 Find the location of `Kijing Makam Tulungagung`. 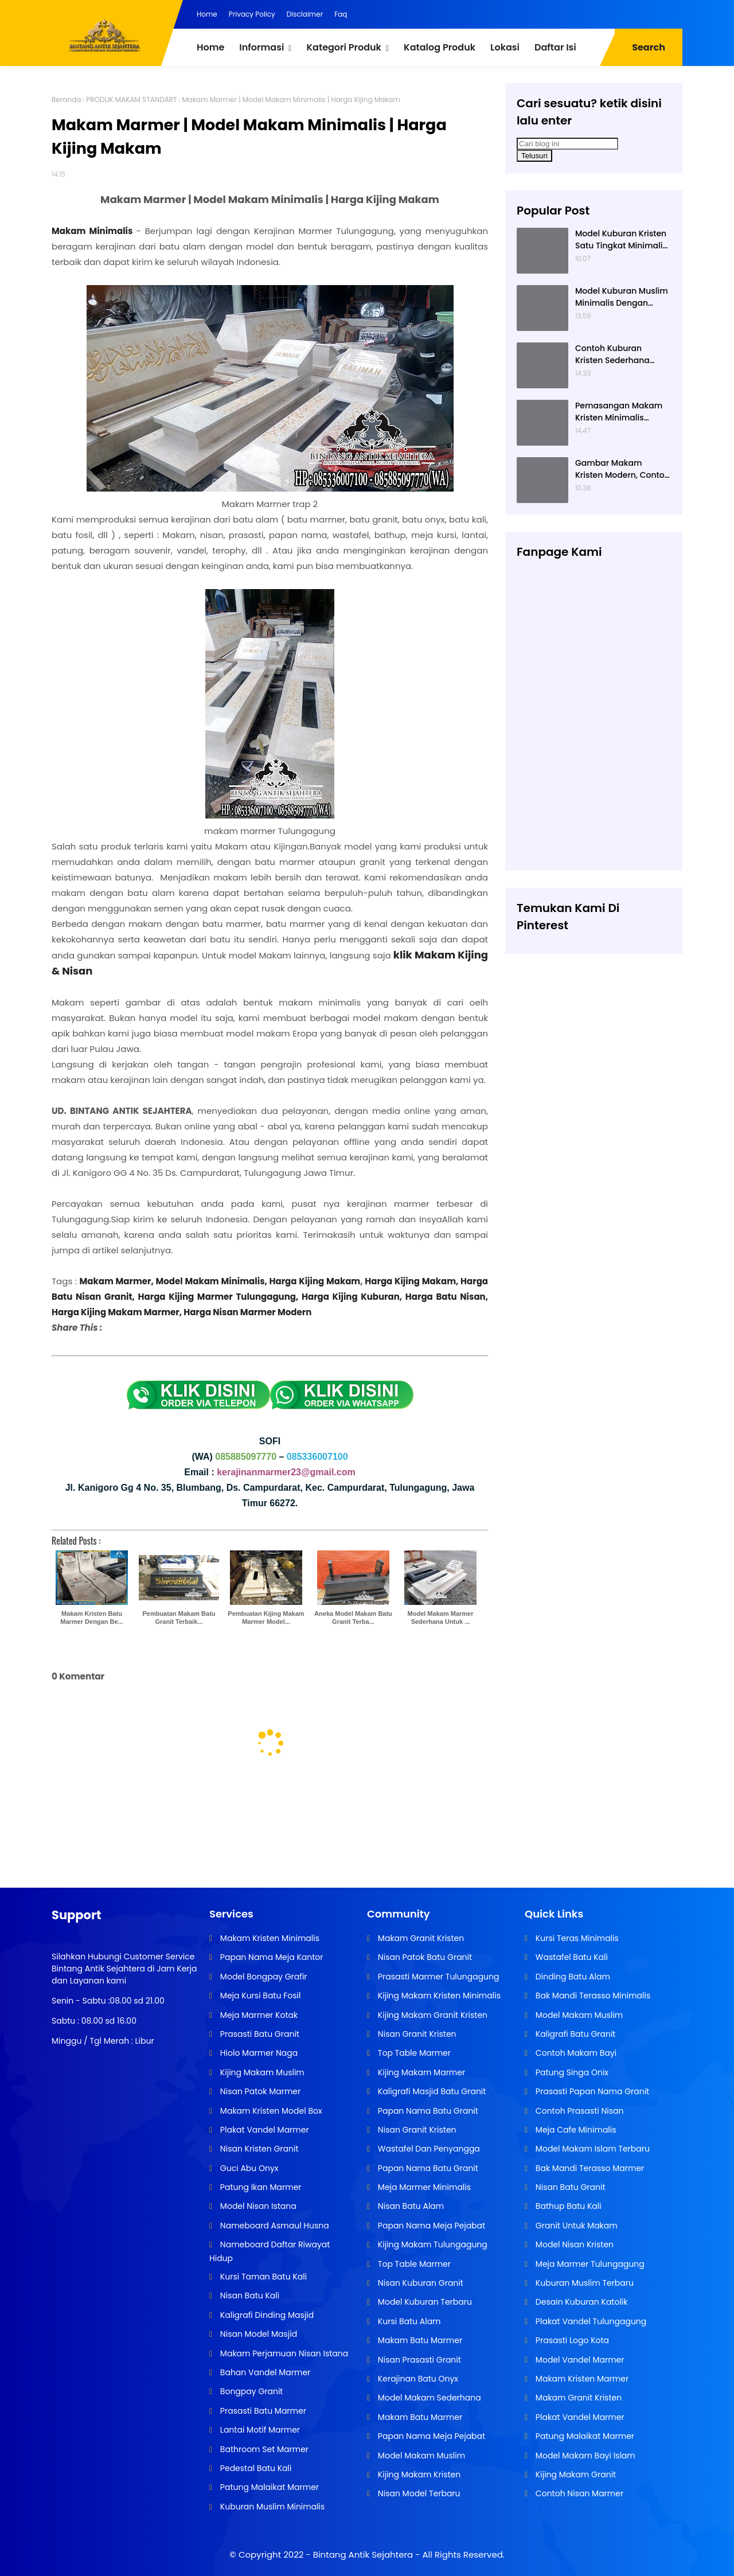

Kijing Makam Tulungagung is located at coordinates (431, 2244).